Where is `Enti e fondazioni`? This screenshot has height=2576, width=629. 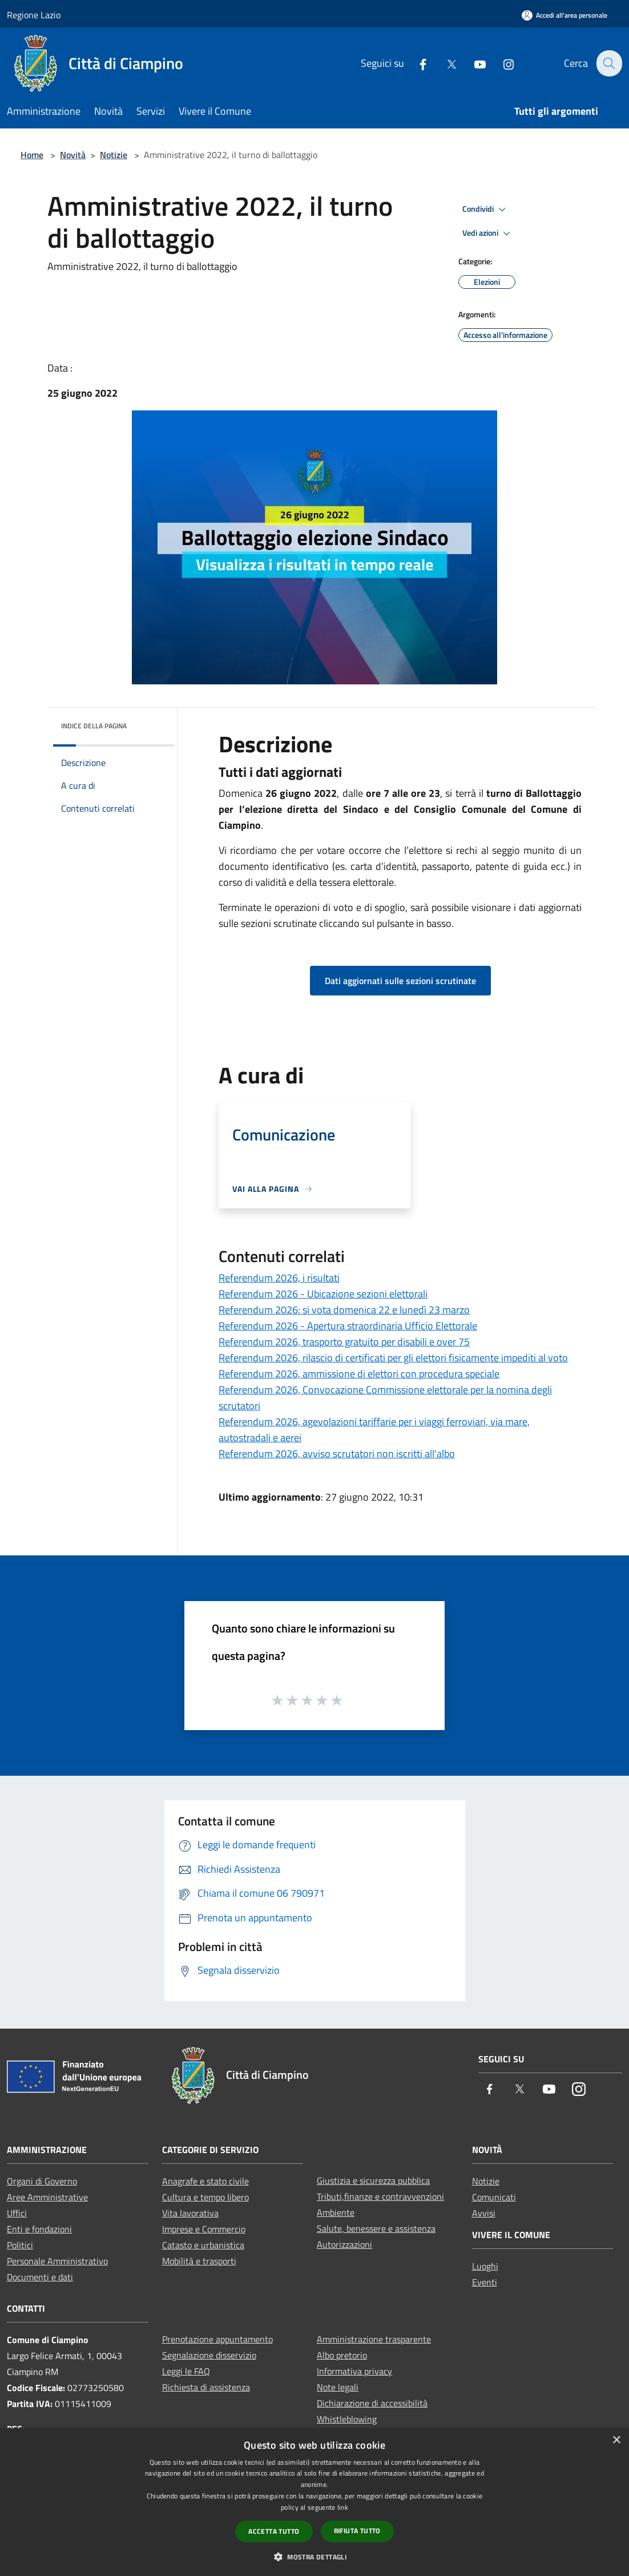 Enti e fondazioni is located at coordinates (39, 2229).